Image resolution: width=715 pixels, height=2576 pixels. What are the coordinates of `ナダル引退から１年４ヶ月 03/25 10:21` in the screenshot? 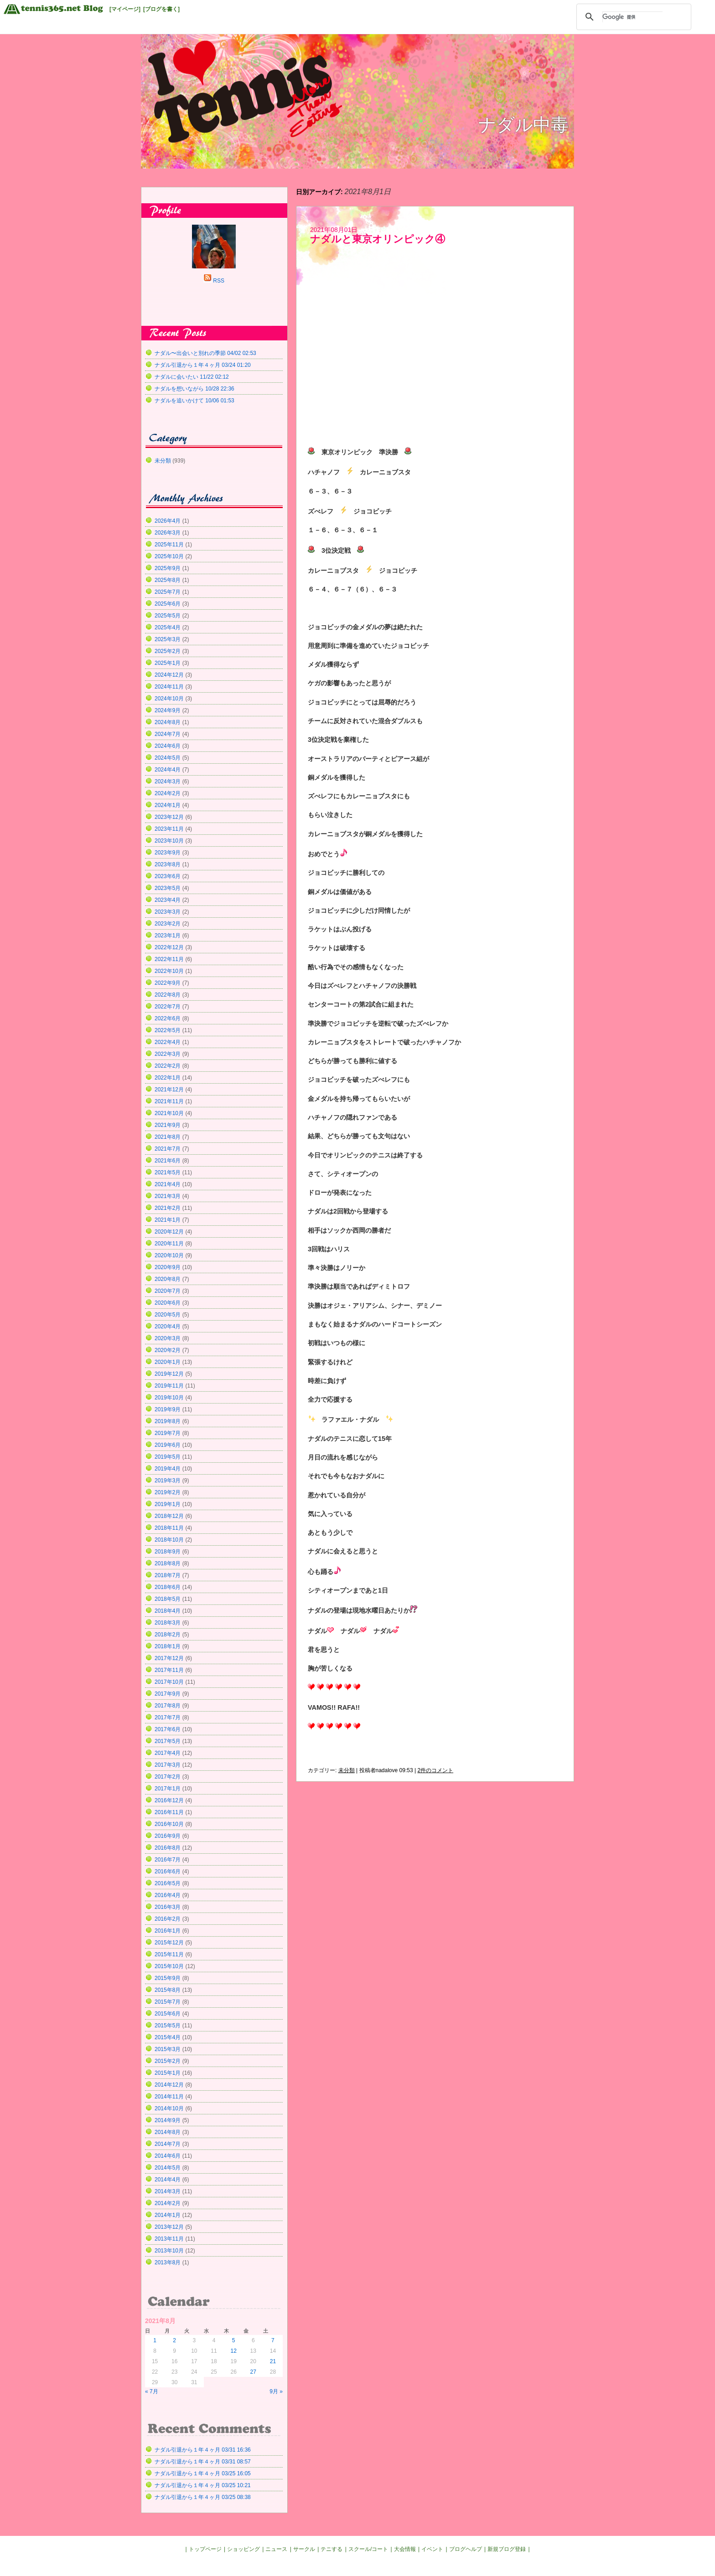 It's located at (203, 2485).